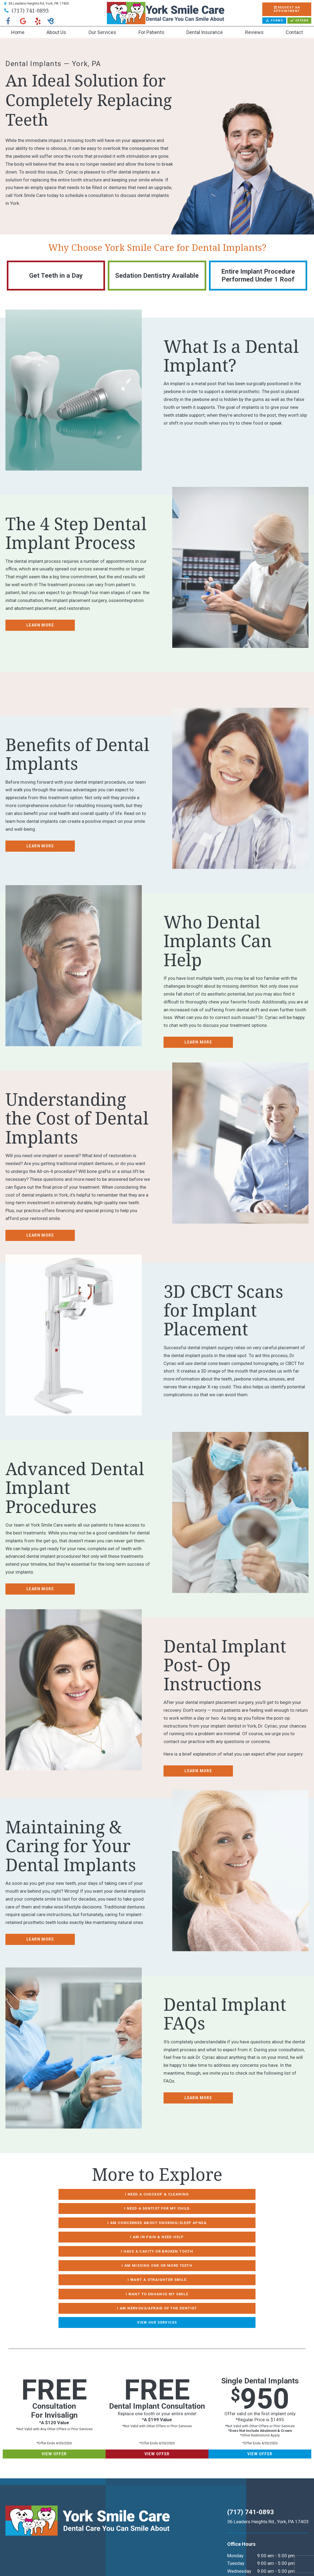 The image size is (314, 2576). What do you see at coordinates (103, 2221) in the screenshot?
I see `I Have a Cavity or Broken Tooth` at bounding box center [103, 2221].